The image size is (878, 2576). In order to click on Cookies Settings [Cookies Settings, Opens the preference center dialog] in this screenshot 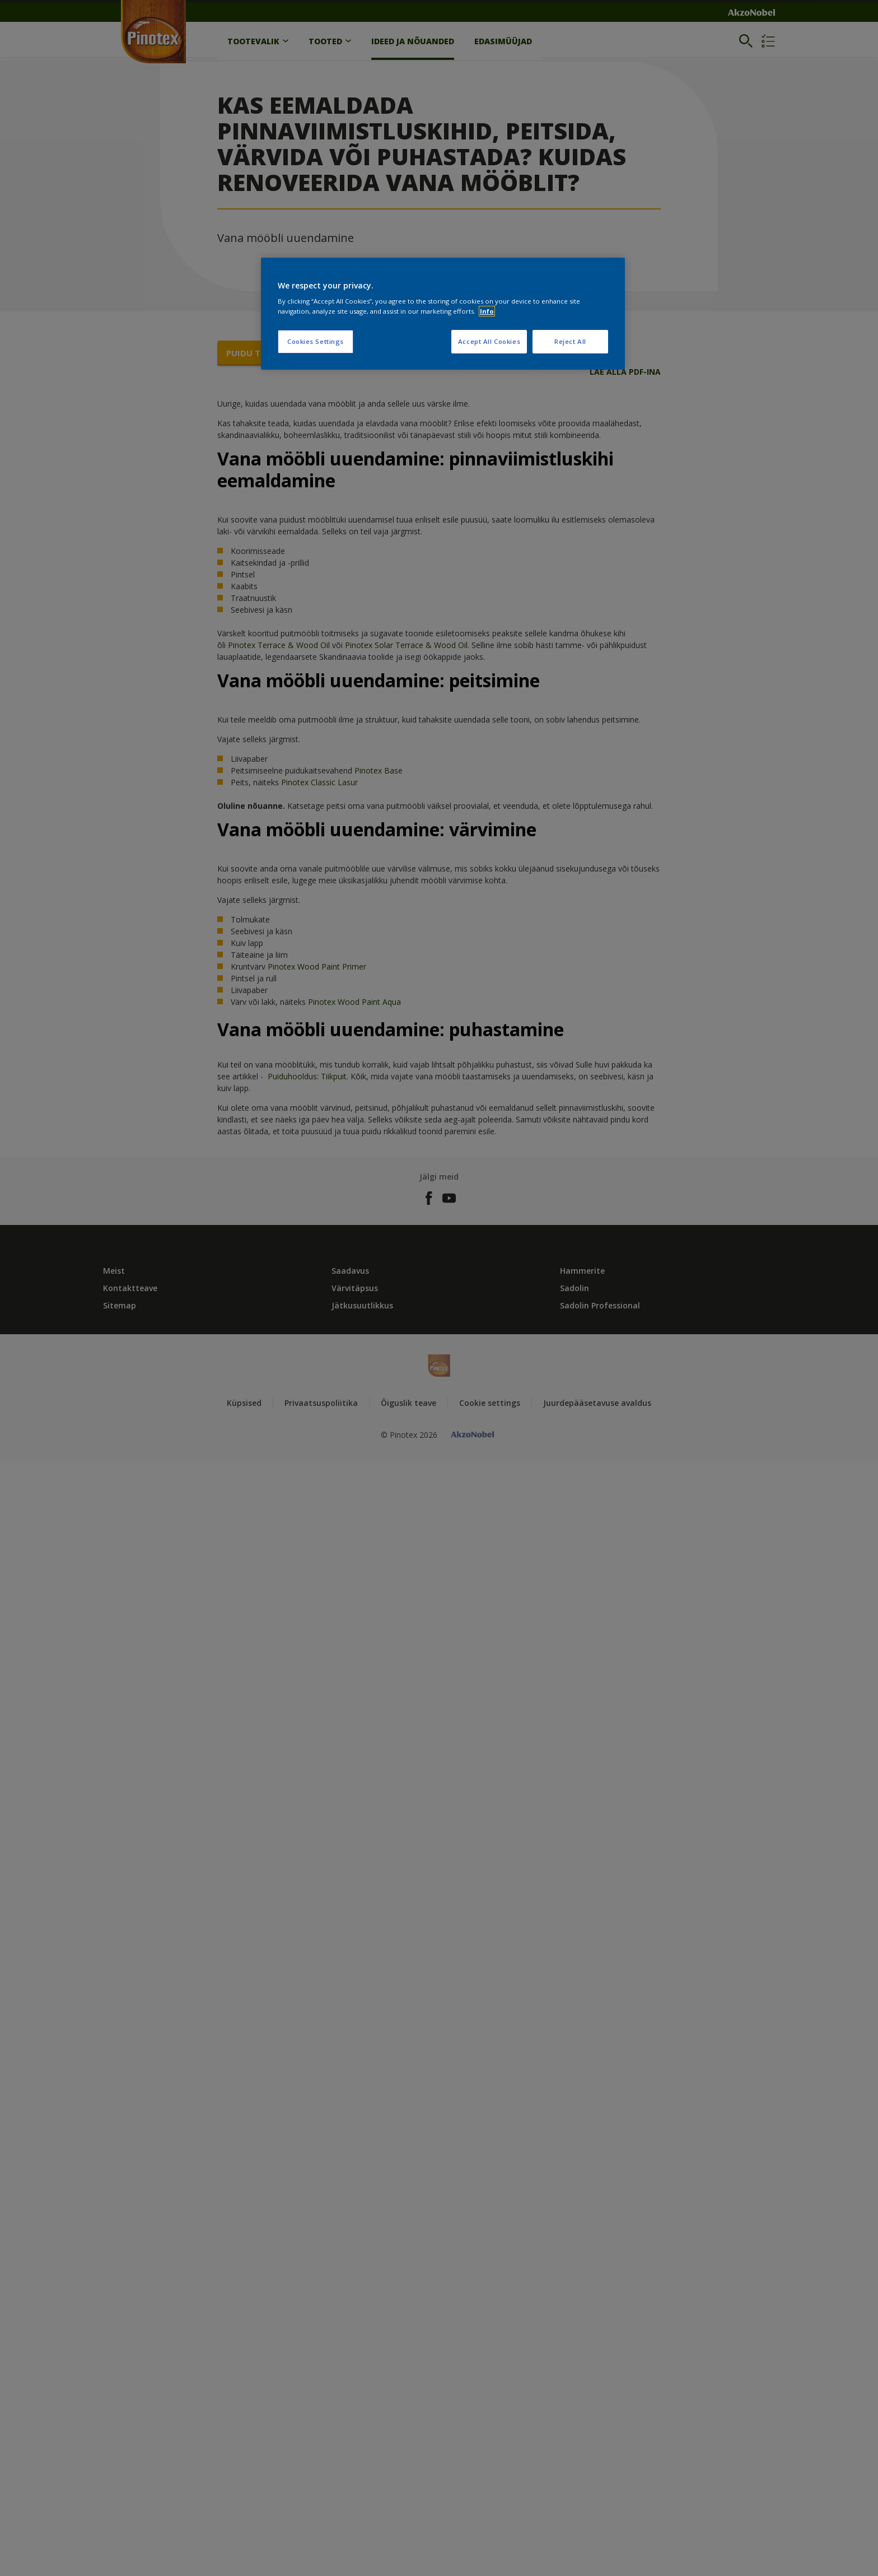, I will do `click(315, 341)`.